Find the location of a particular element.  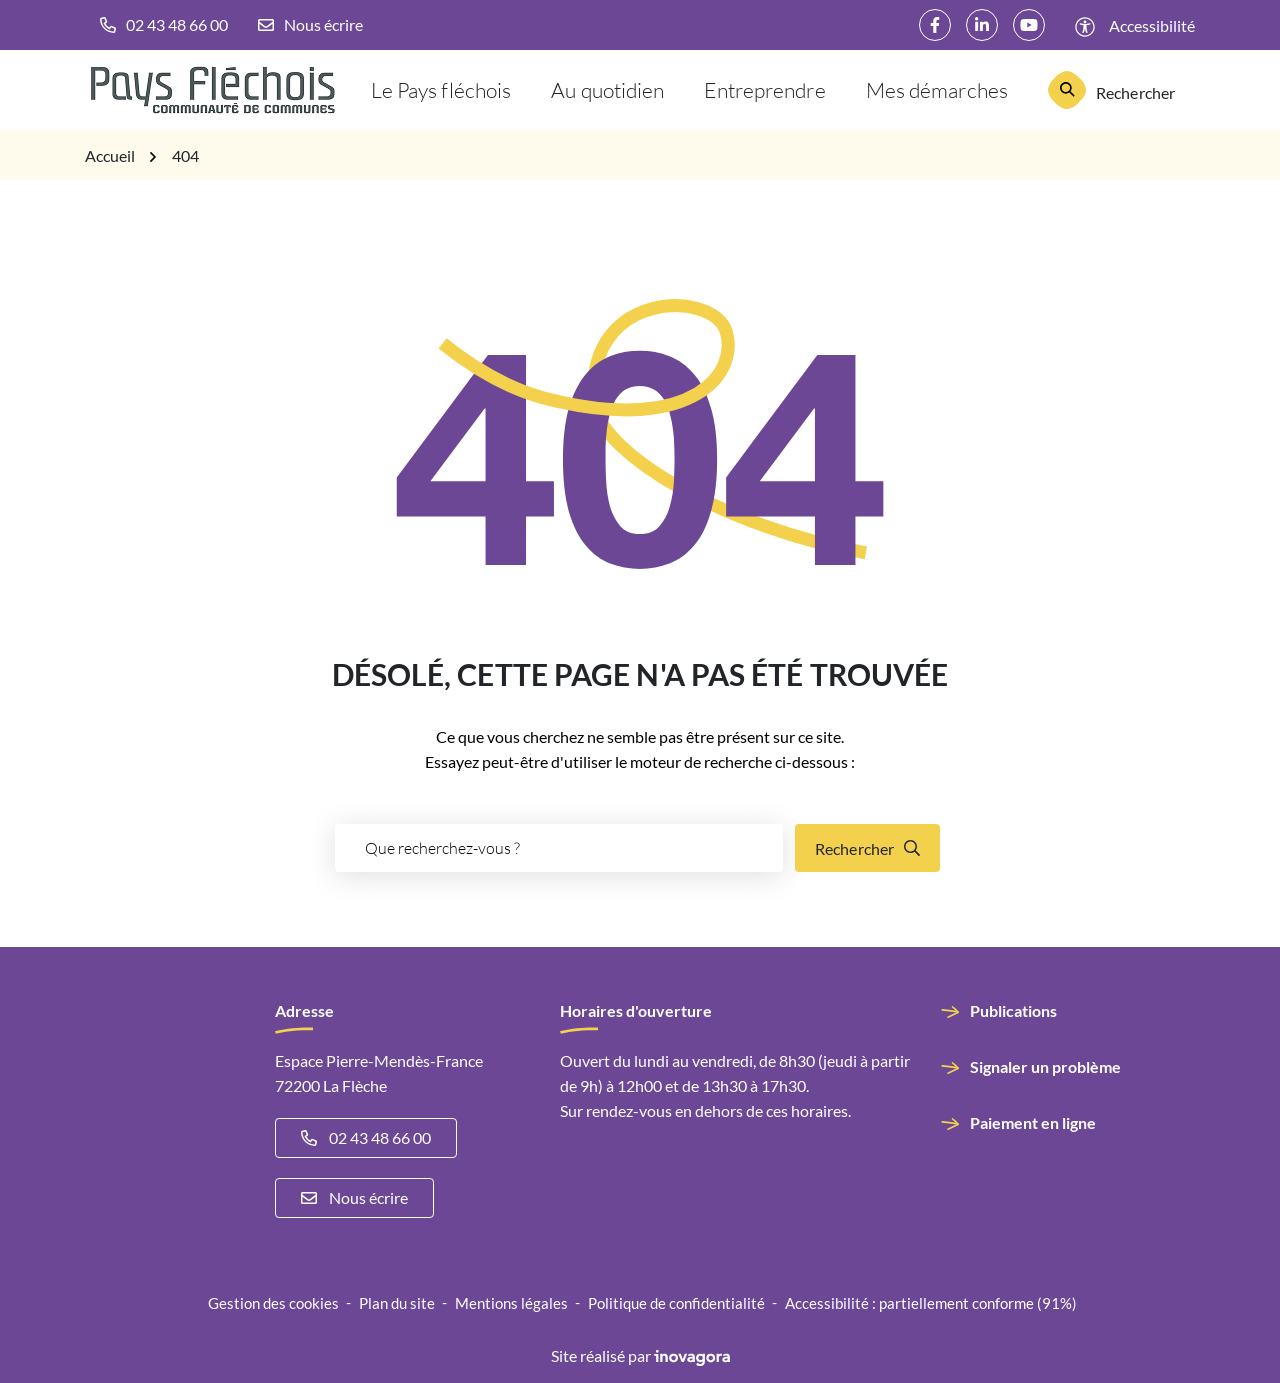

Paiement en ligne is located at coordinates (1033, 1122).